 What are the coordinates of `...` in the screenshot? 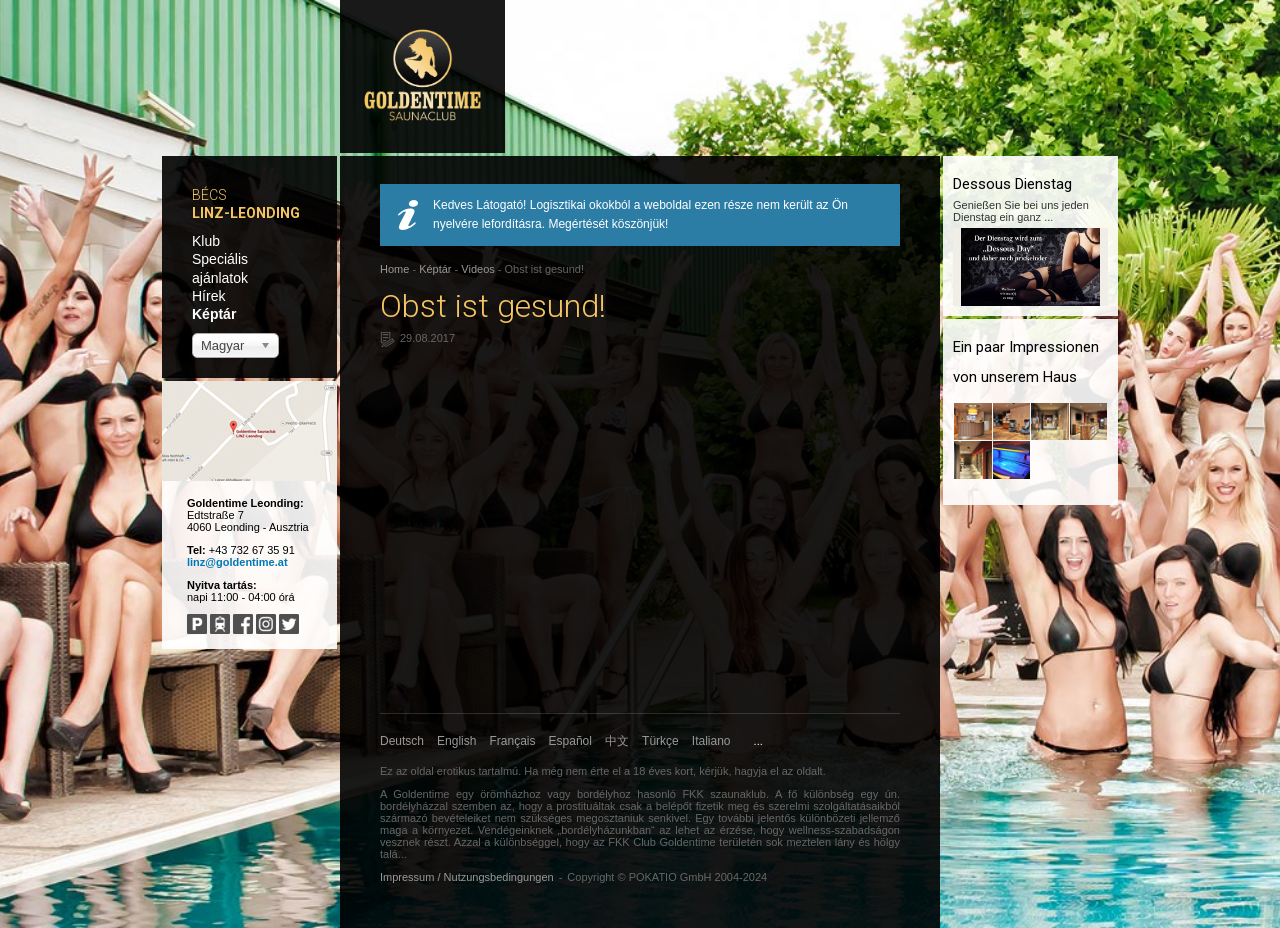 It's located at (758, 741).